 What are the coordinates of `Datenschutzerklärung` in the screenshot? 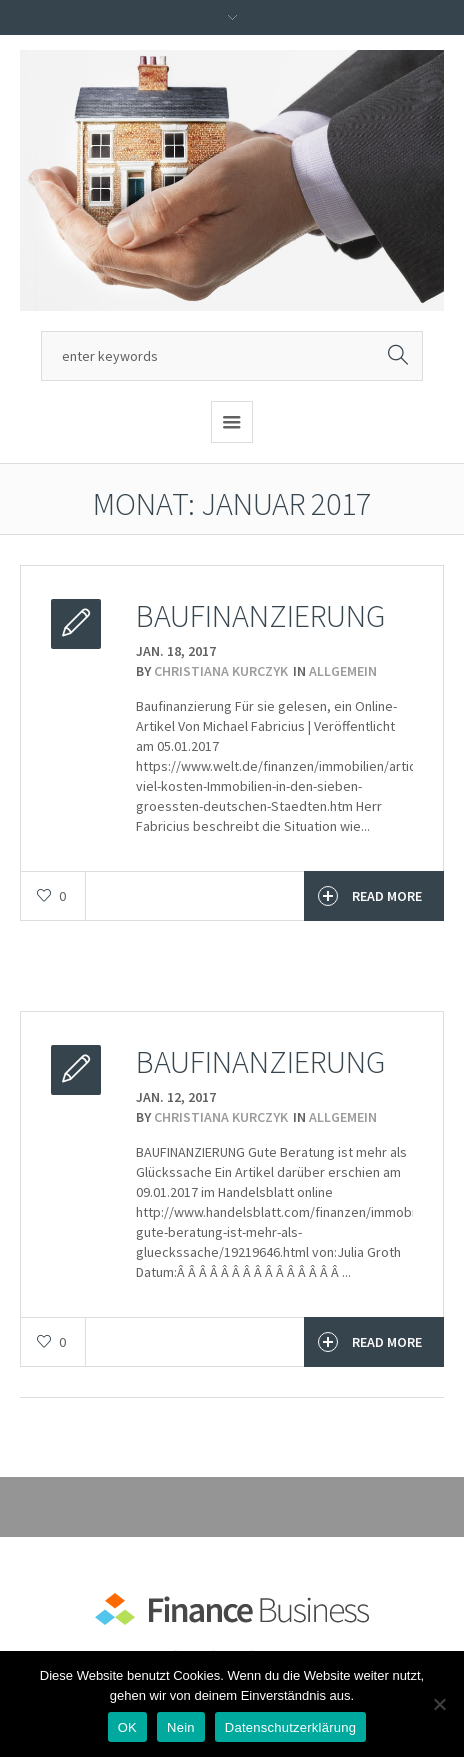 It's located at (290, 1727).